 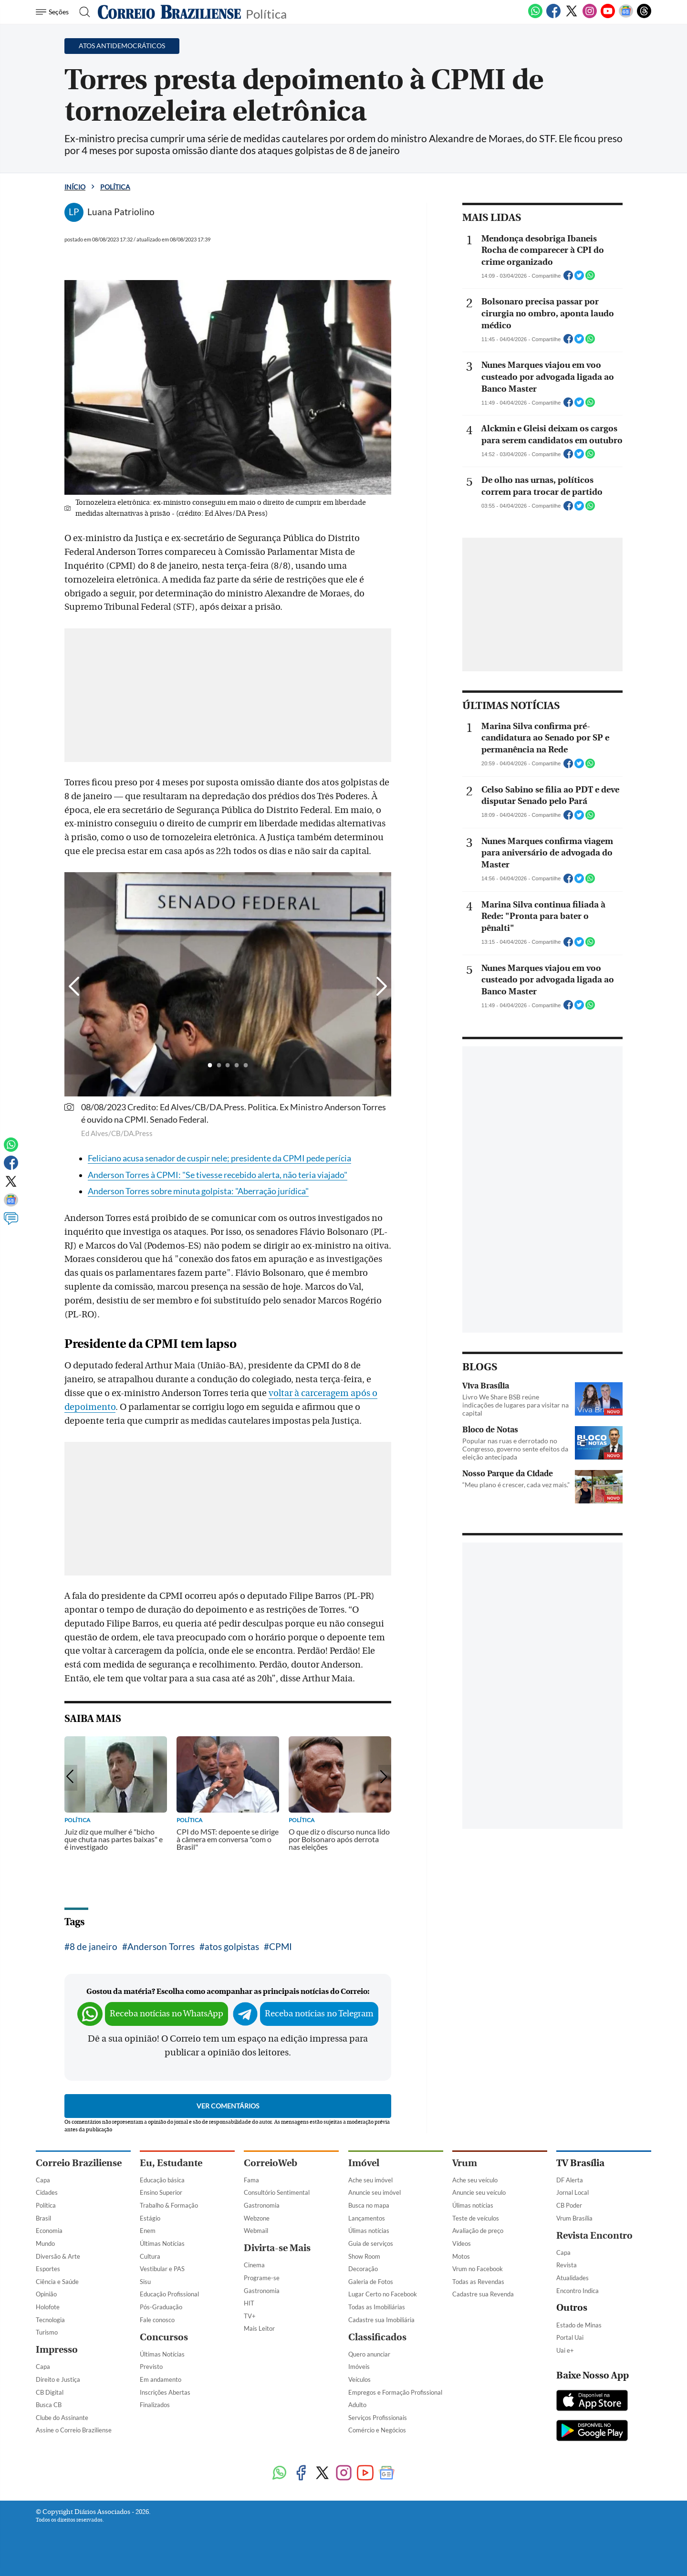 What do you see at coordinates (232, 1946) in the screenshot?
I see `atos golpistas` at bounding box center [232, 1946].